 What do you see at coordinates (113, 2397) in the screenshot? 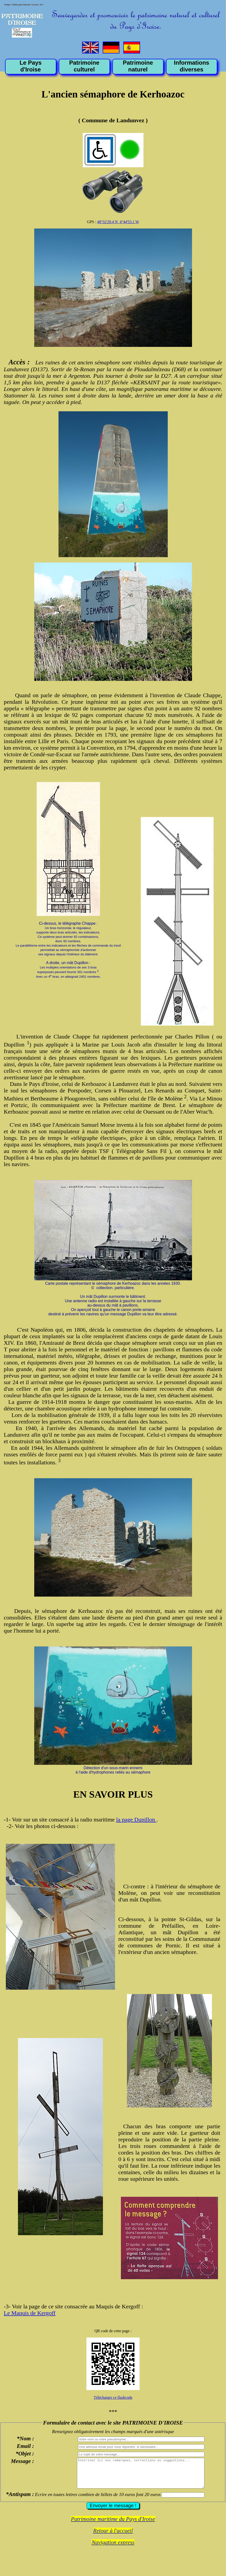
I see `Télécharger ce flashcode` at bounding box center [113, 2397].